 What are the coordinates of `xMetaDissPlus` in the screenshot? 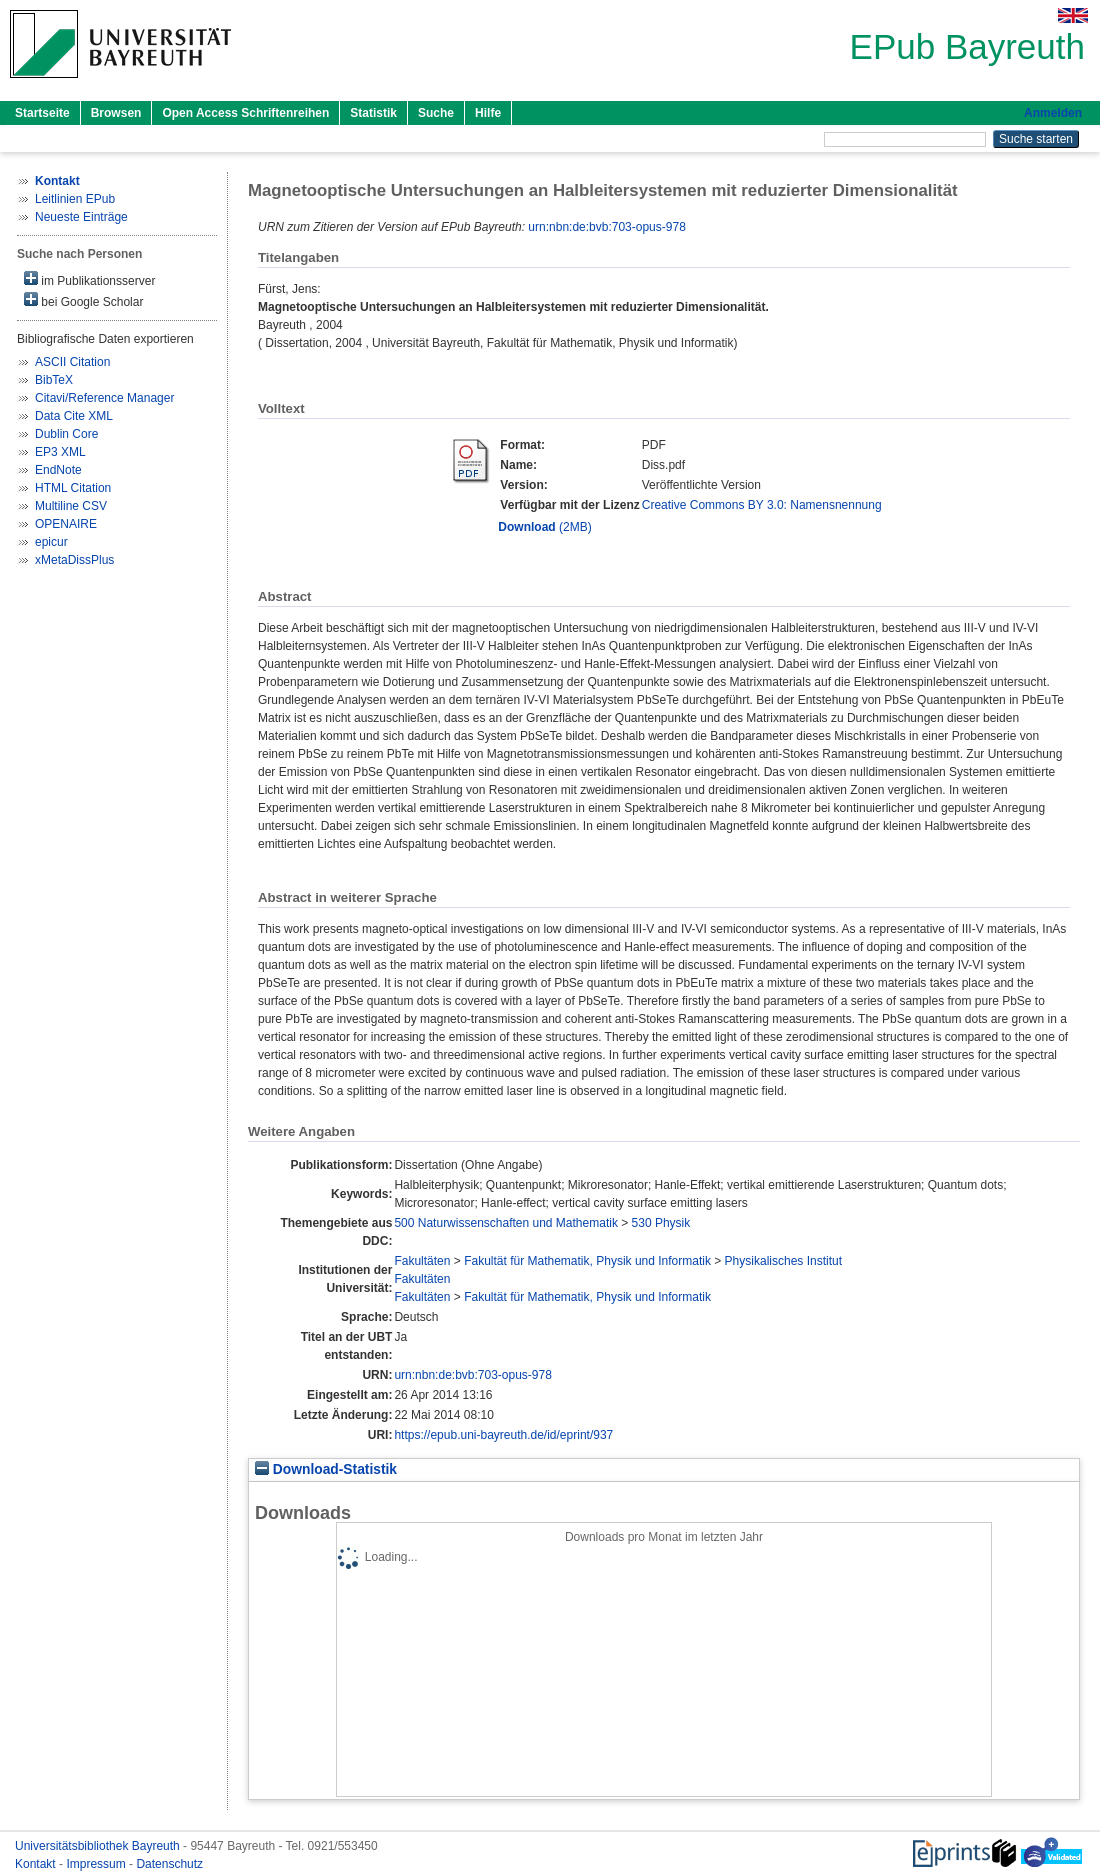 It's located at (74, 560).